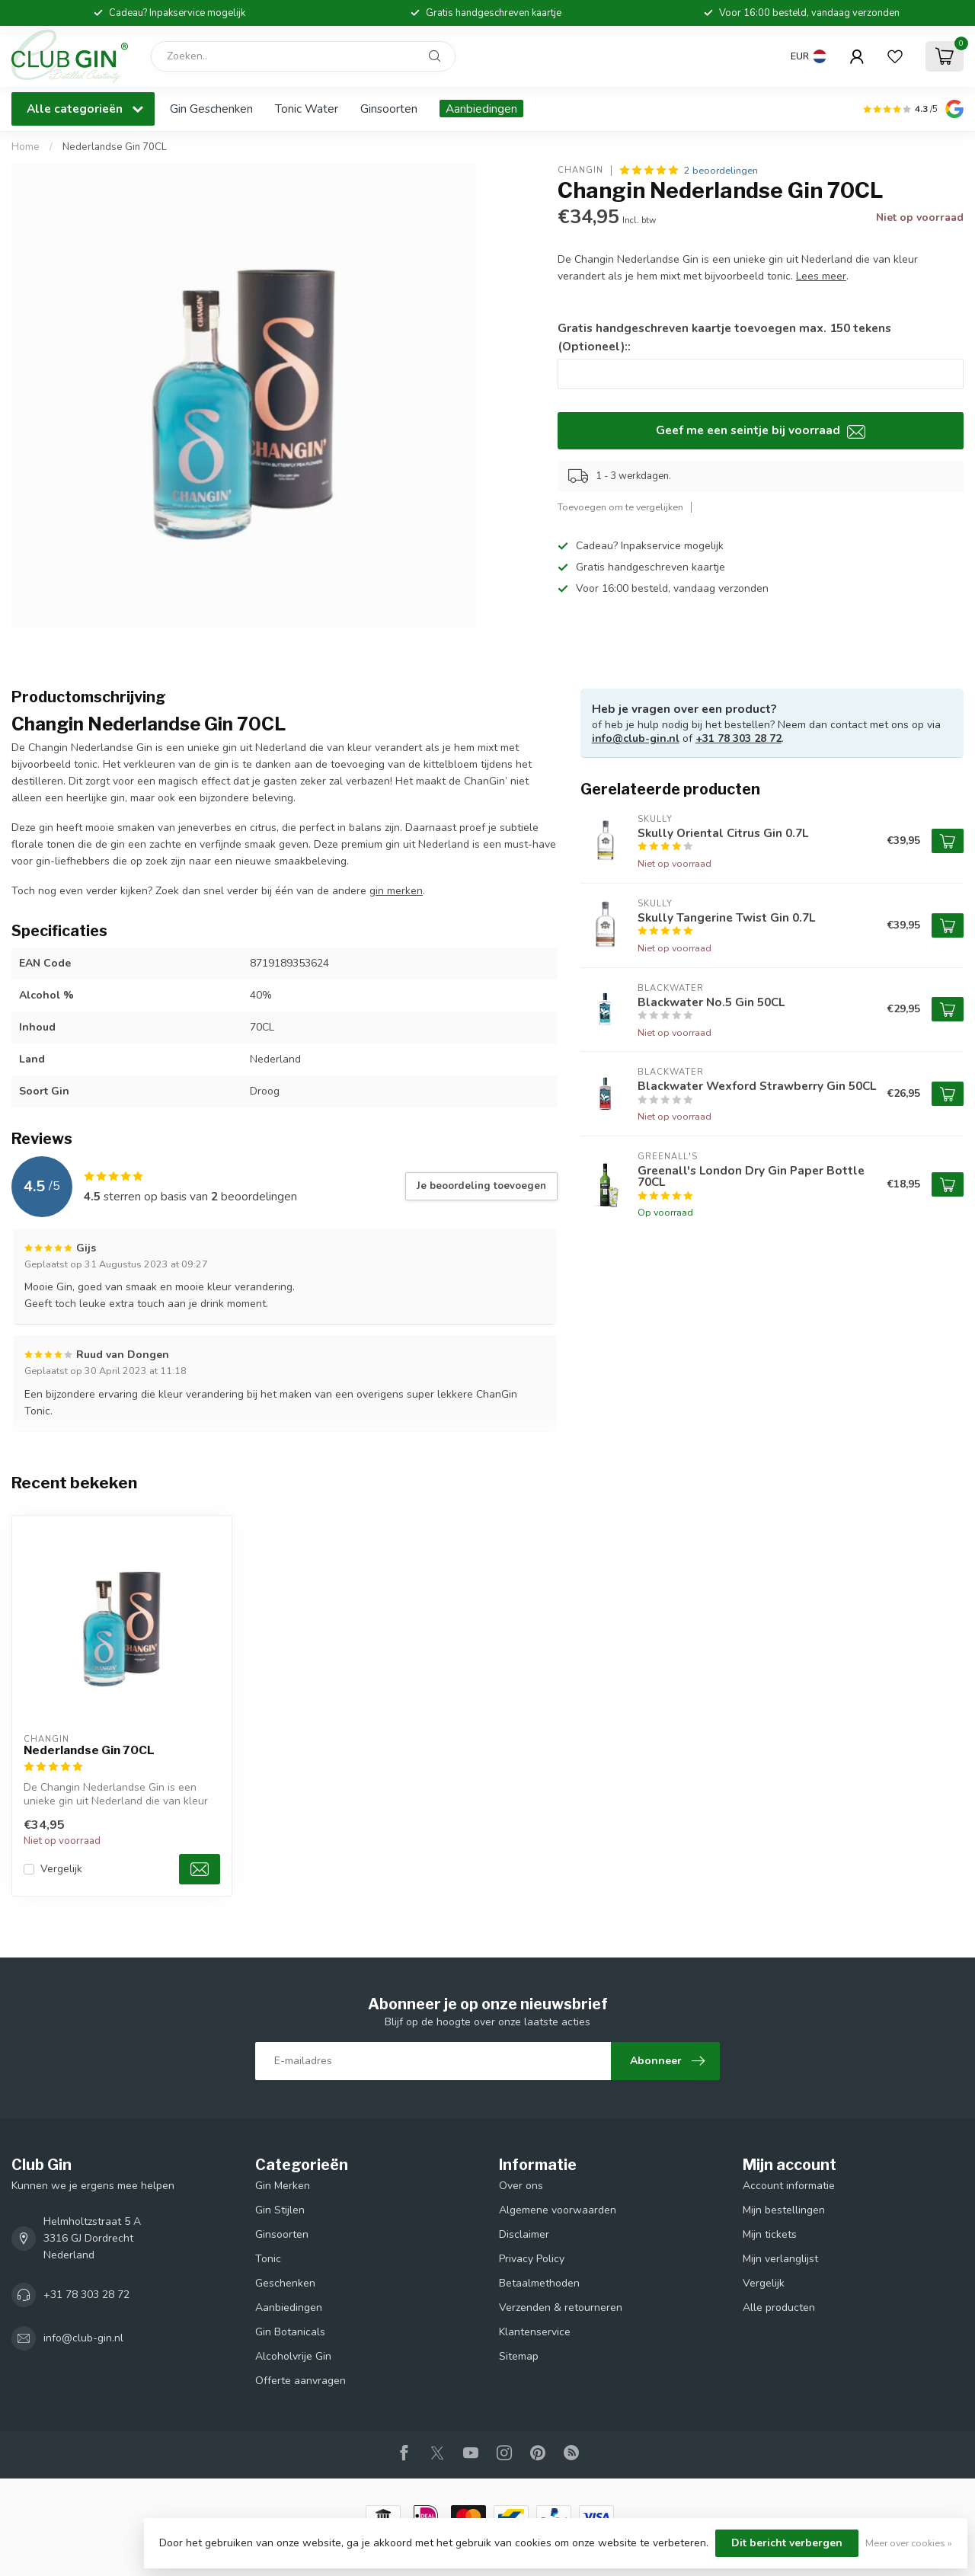 This screenshot has height=2576, width=975. Describe the element at coordinates (290, 2332) in the screenshot. I see `Gin Botanicals` at that location.